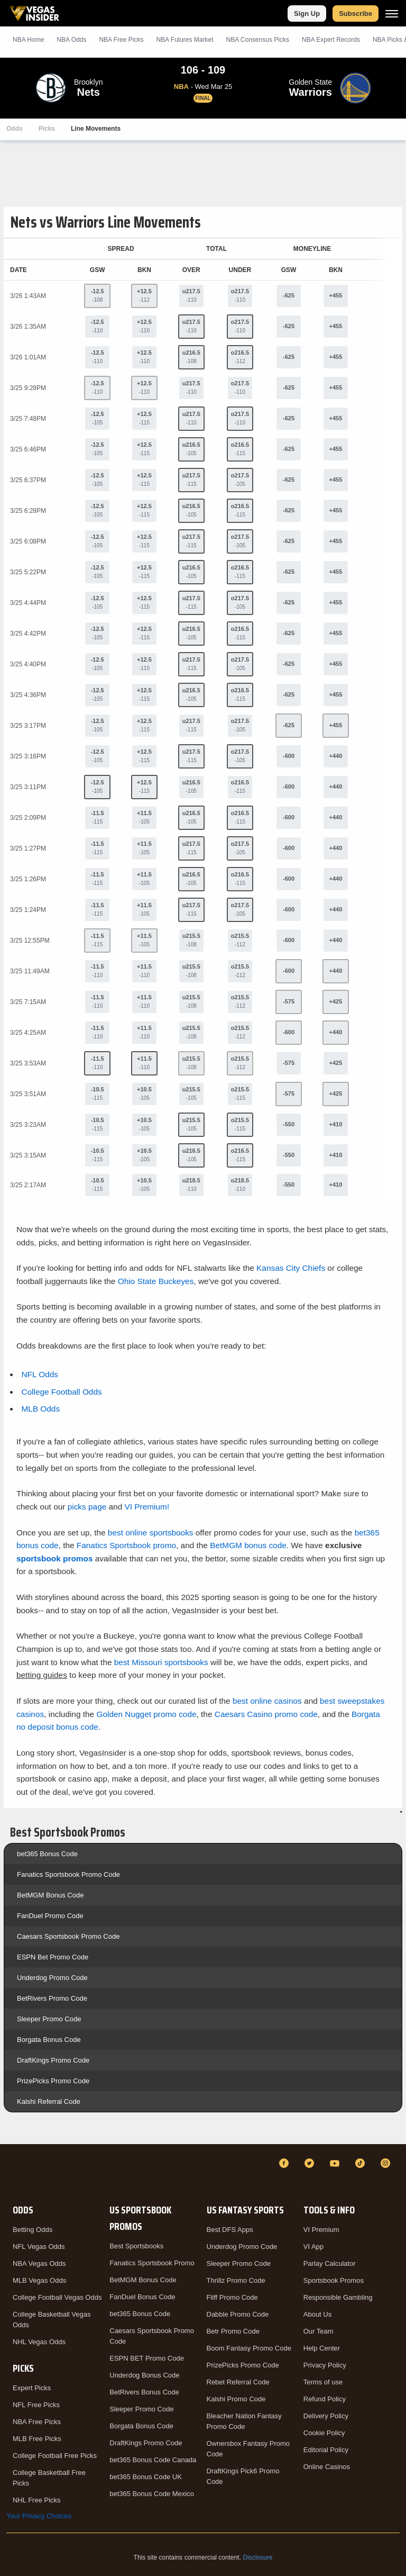 This screenshot has width=406, height=2576. Describe the element at coordinates (47, 128) in the screenshot. I see `Picks` at that location.